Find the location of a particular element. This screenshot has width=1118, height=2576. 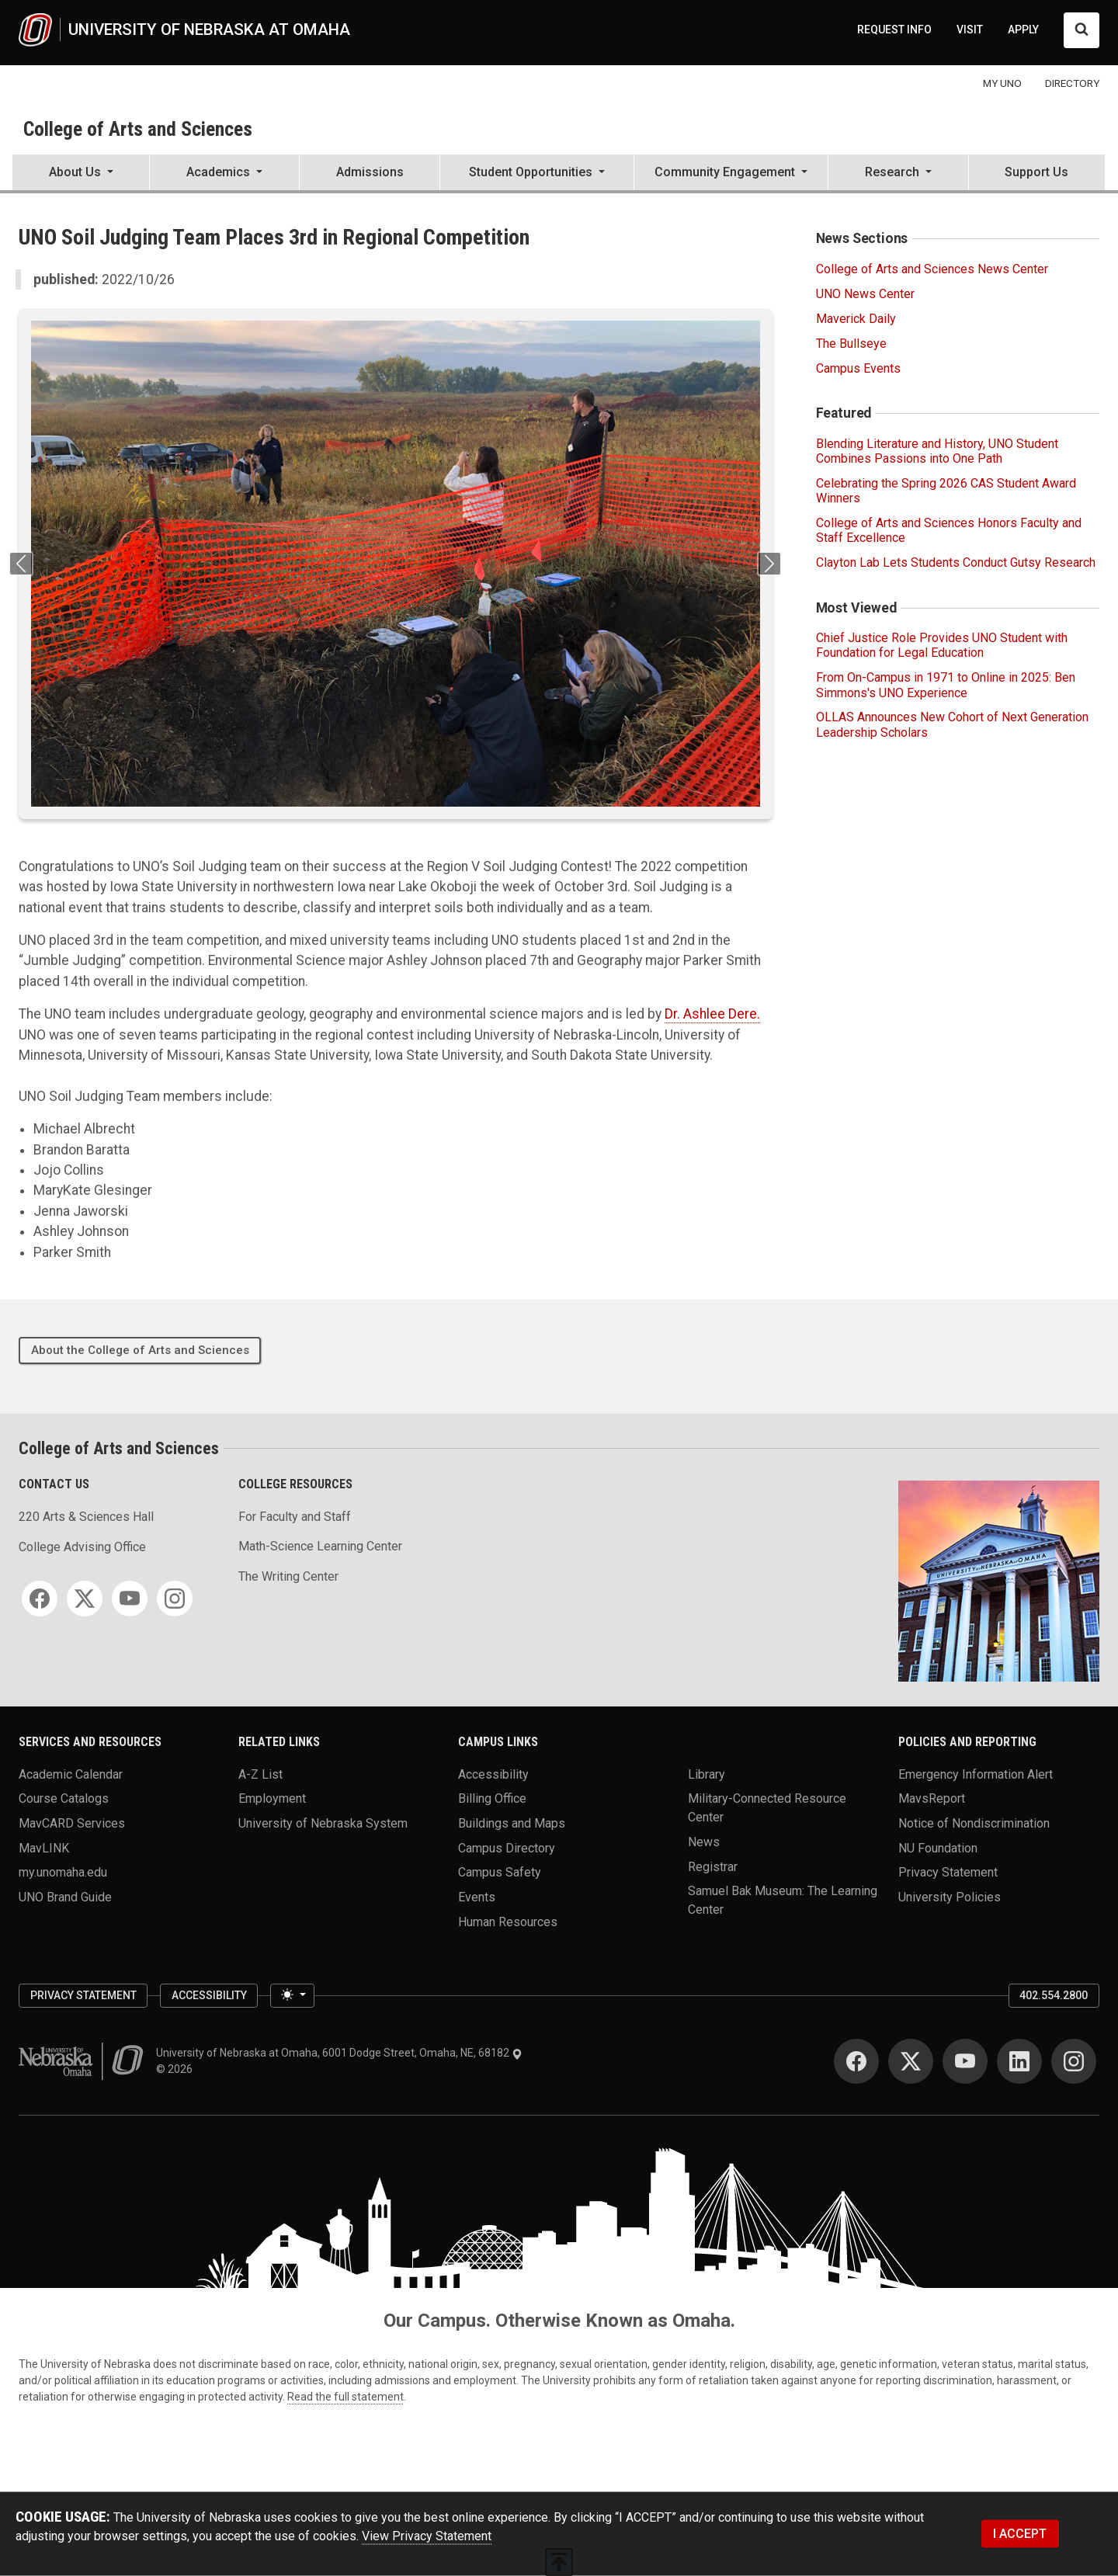

Employment is located at coordinates (272, 1798).